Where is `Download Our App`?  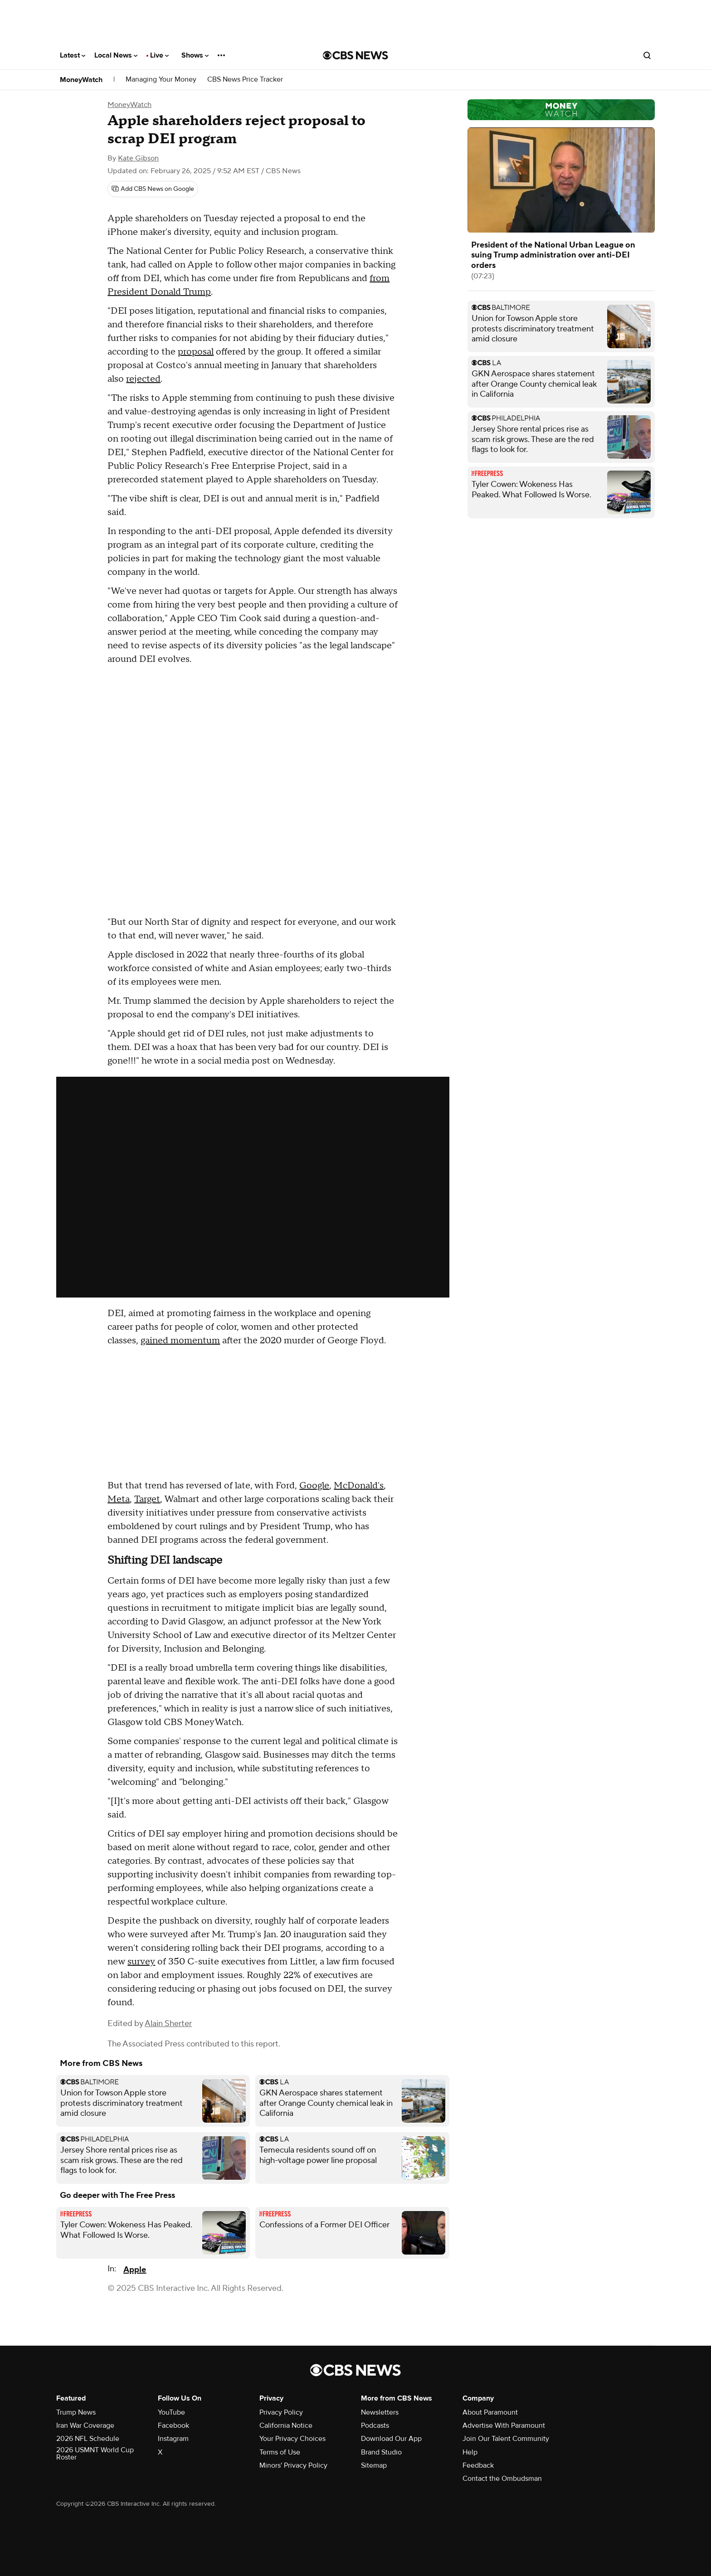
Download Our App is located at coordinates (391, 2438).